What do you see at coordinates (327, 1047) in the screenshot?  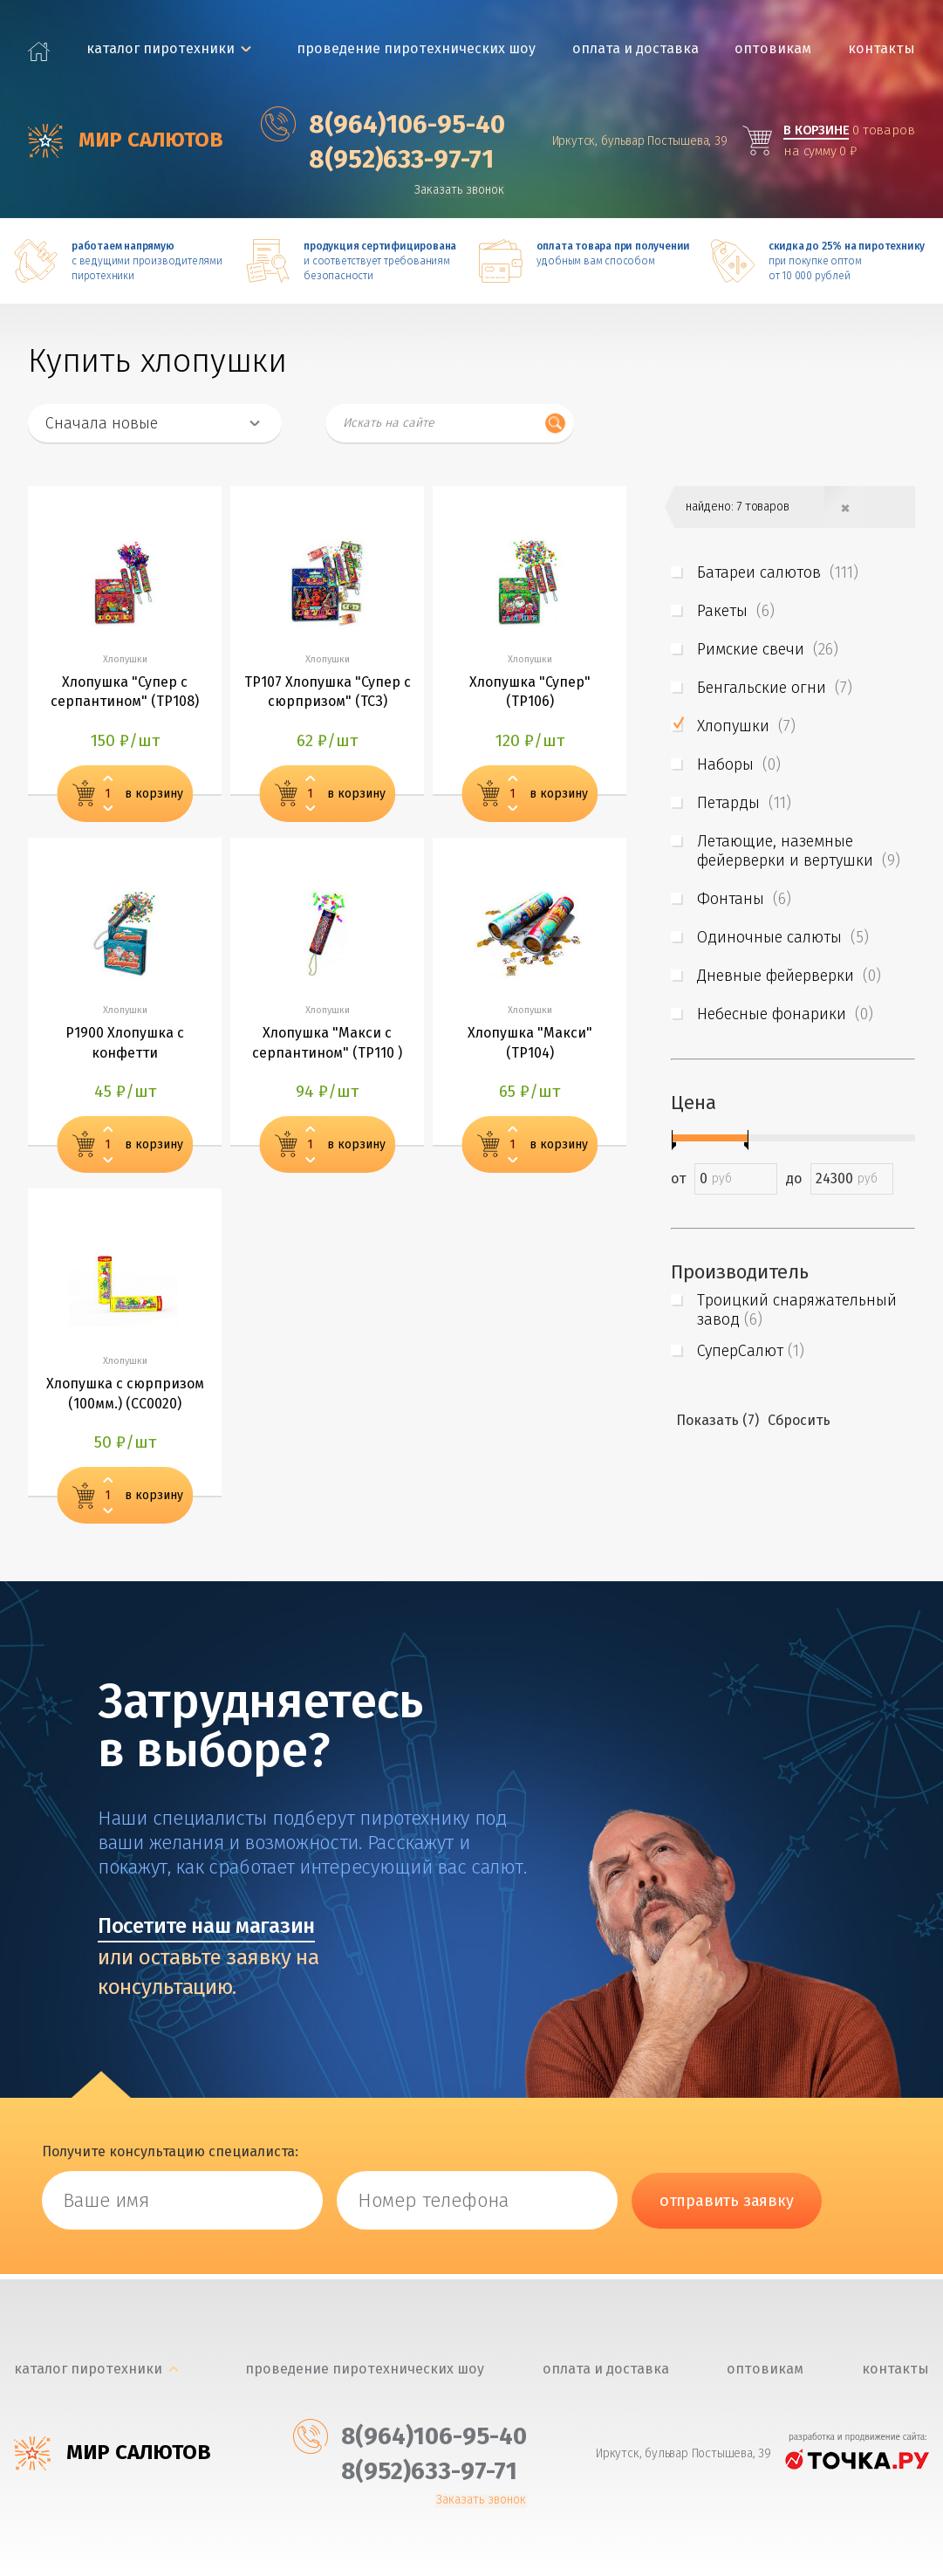 I see `Хлопушка "Макси с серпантином" (ТР110 )` at bounding box center [327, 1047].